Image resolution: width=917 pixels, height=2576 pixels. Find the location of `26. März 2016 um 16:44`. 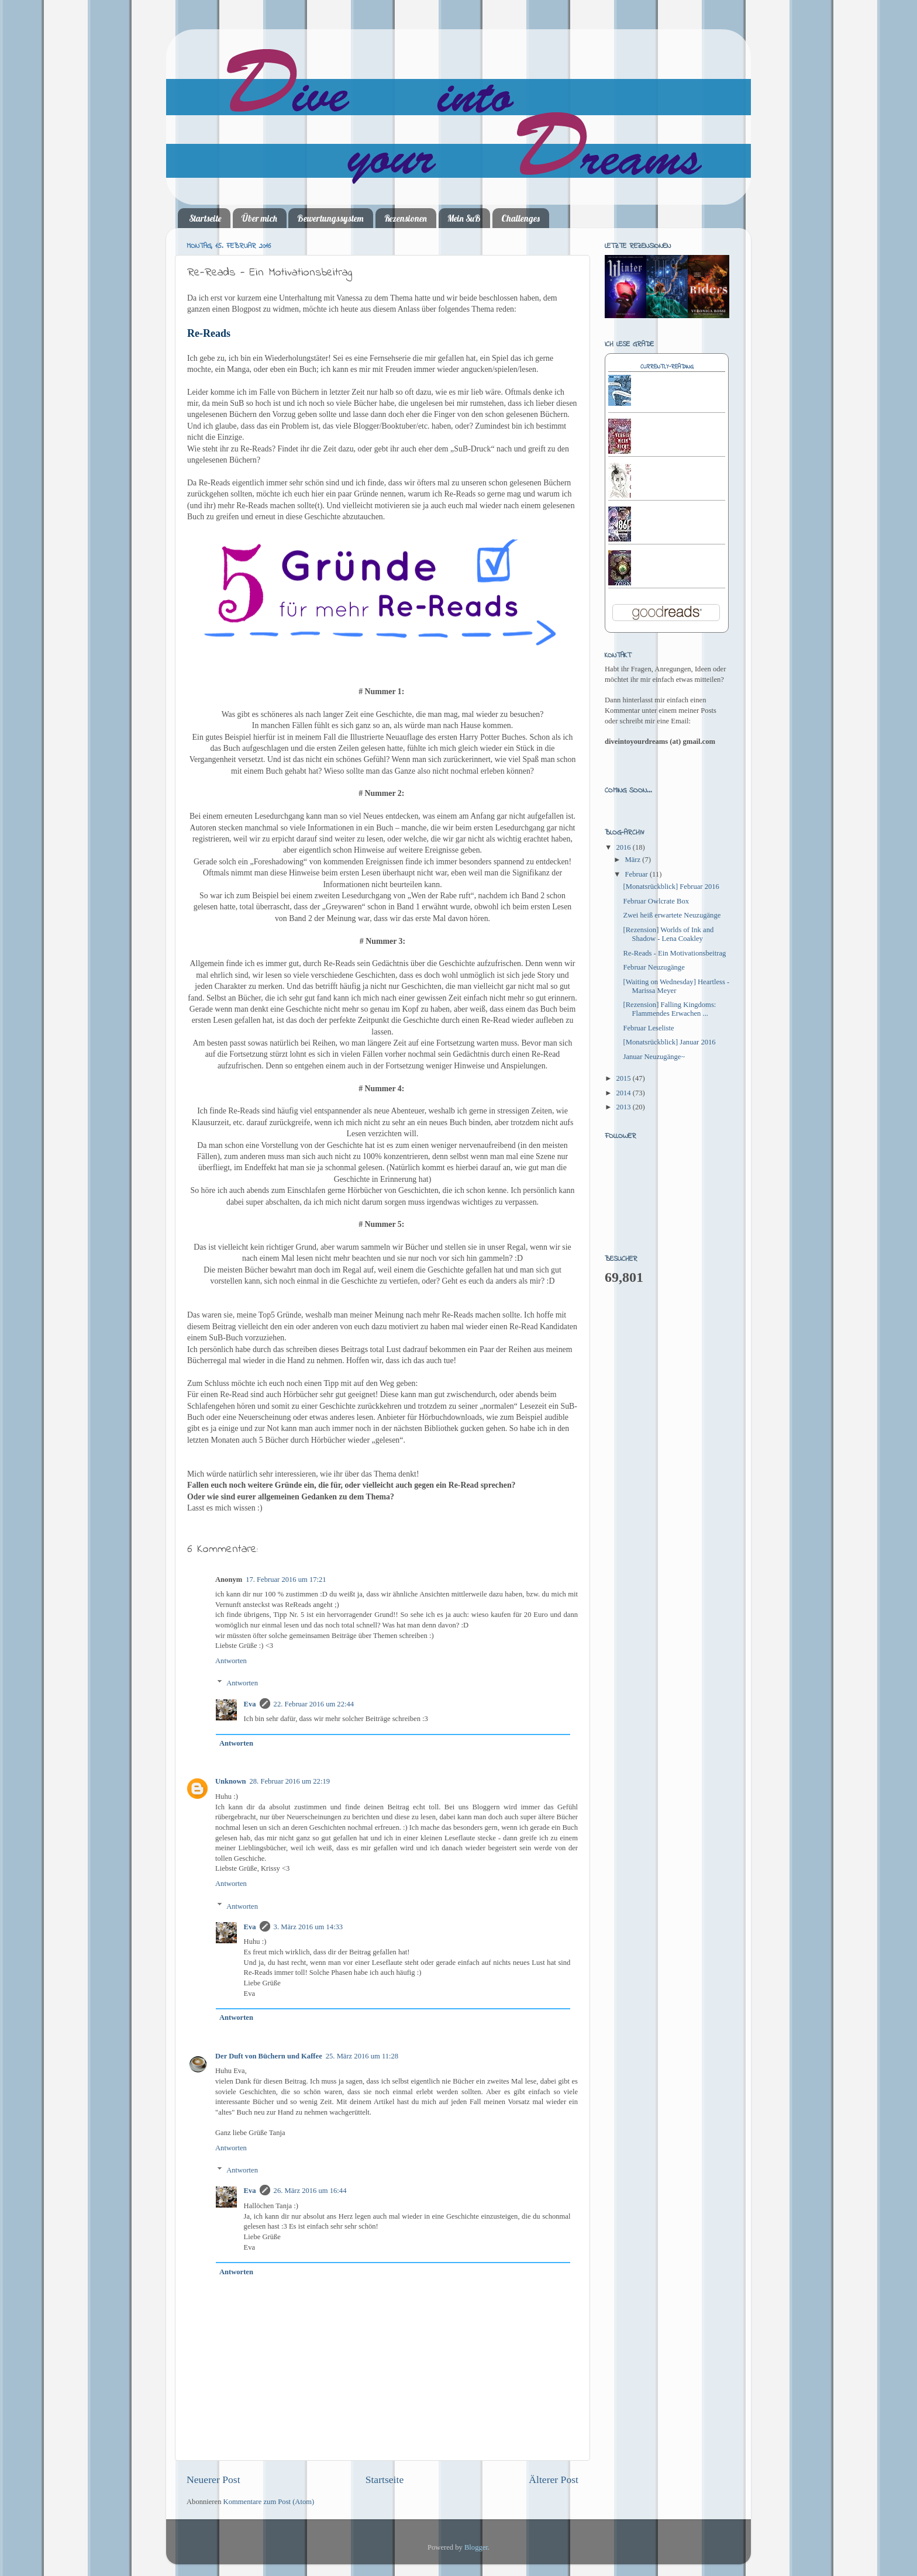

26. März 2016 um 16:44 is located at coordinates (310, 2191).